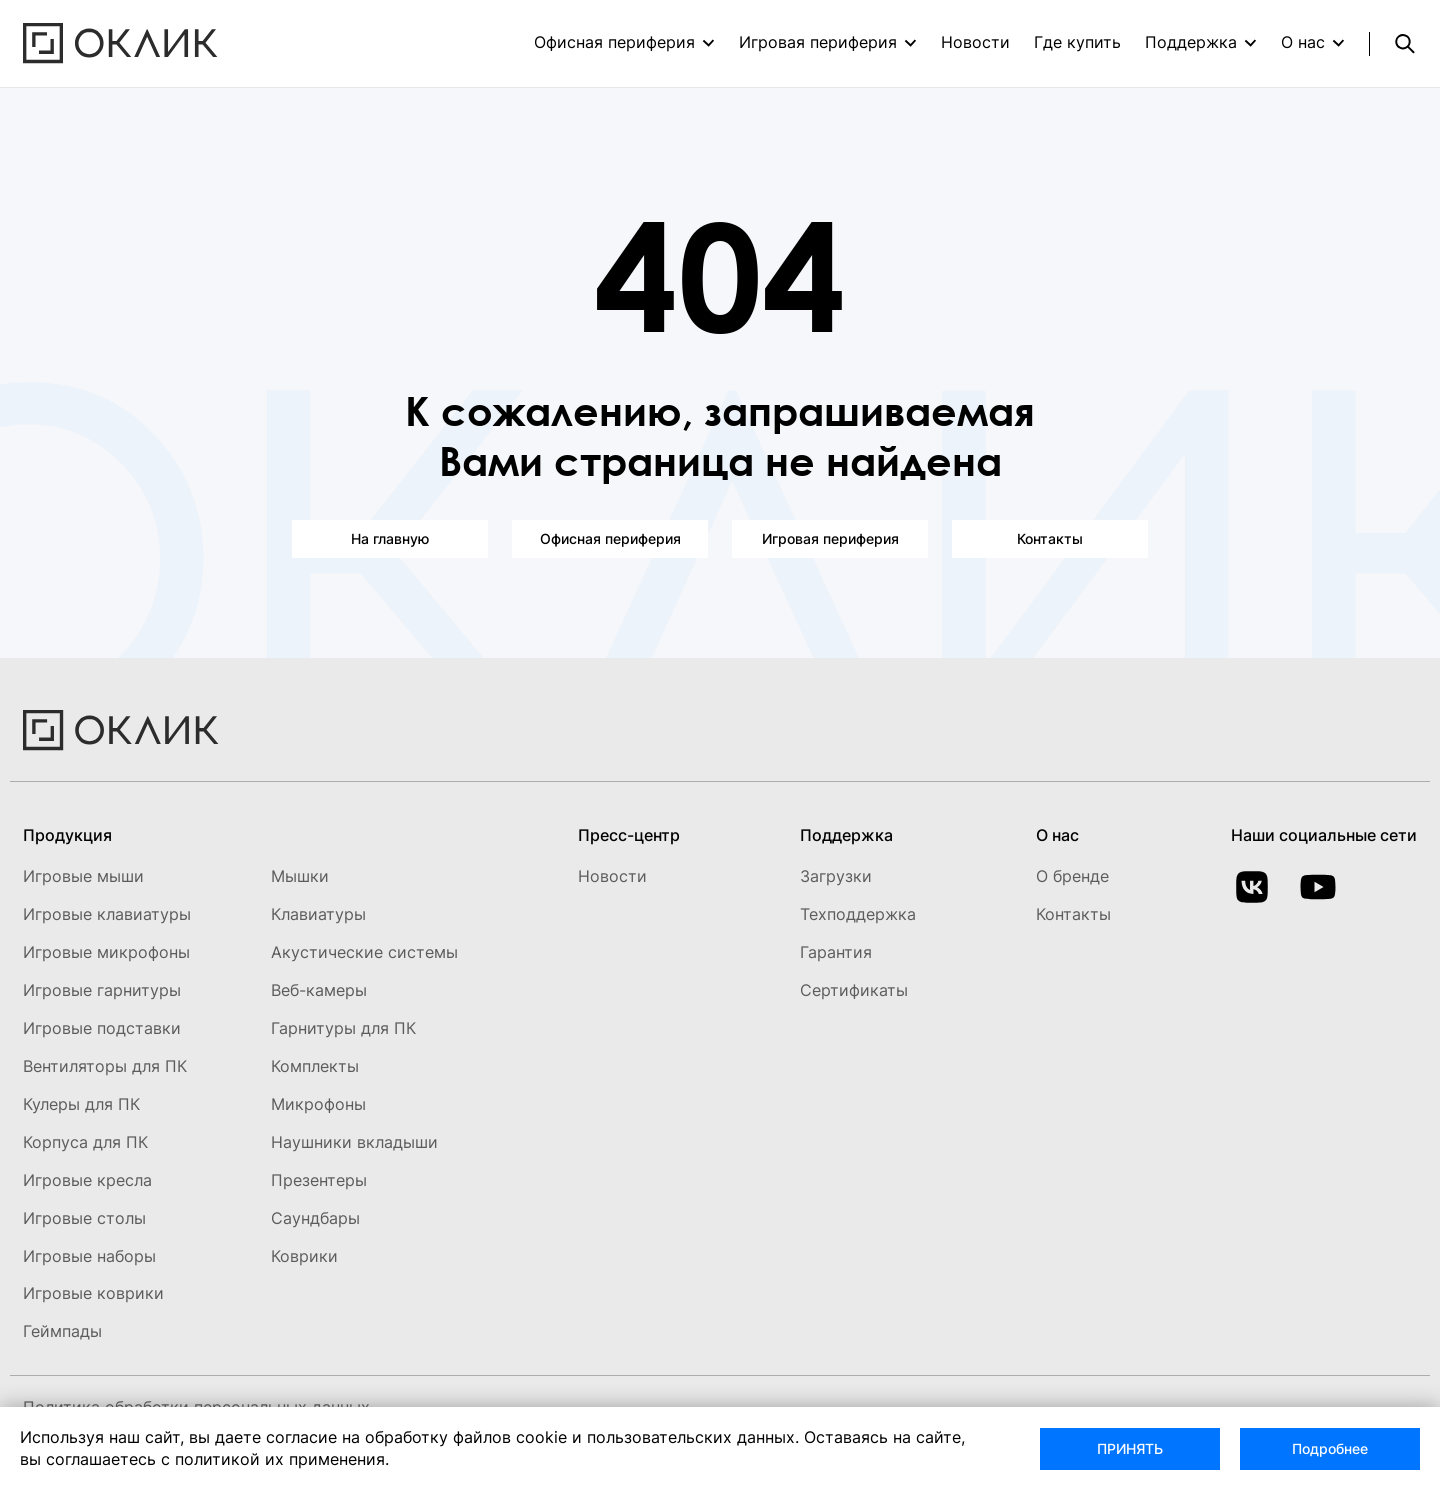 The image size is (1440, 1491). I want to click on Поддержка, so click(1191, 42).